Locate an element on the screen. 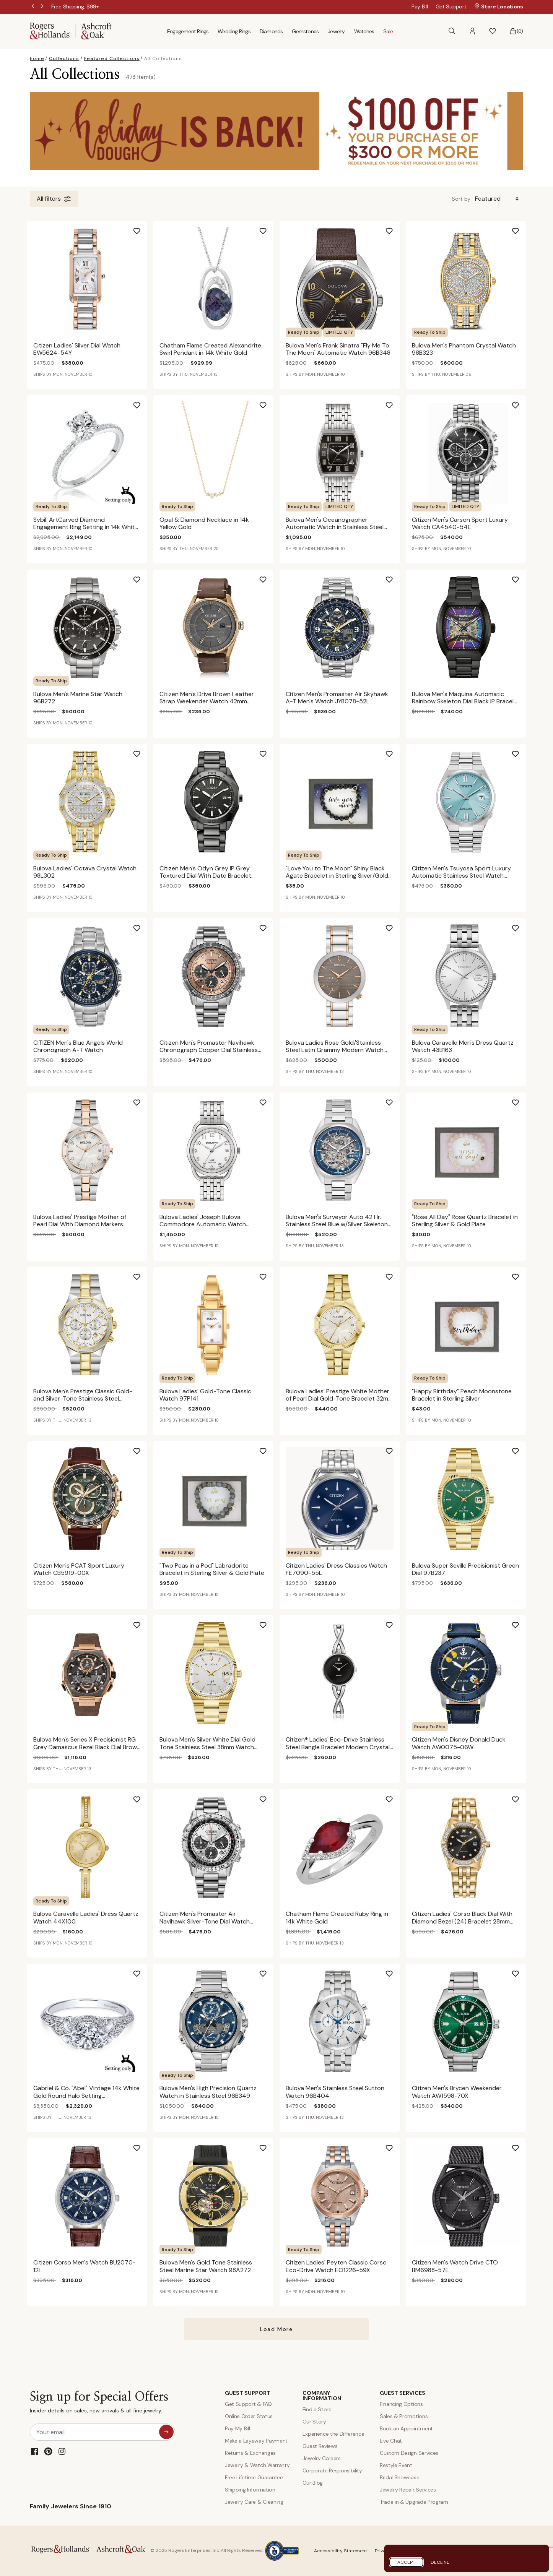 Image resolution: width=553 pixels, height=2576 pixels. Bulova Men's Prestige Classic Gold-and Silver-Tone Stainless Steel Bracelet Watch 40mm 98B450 is located at coordinates (82, 1398).